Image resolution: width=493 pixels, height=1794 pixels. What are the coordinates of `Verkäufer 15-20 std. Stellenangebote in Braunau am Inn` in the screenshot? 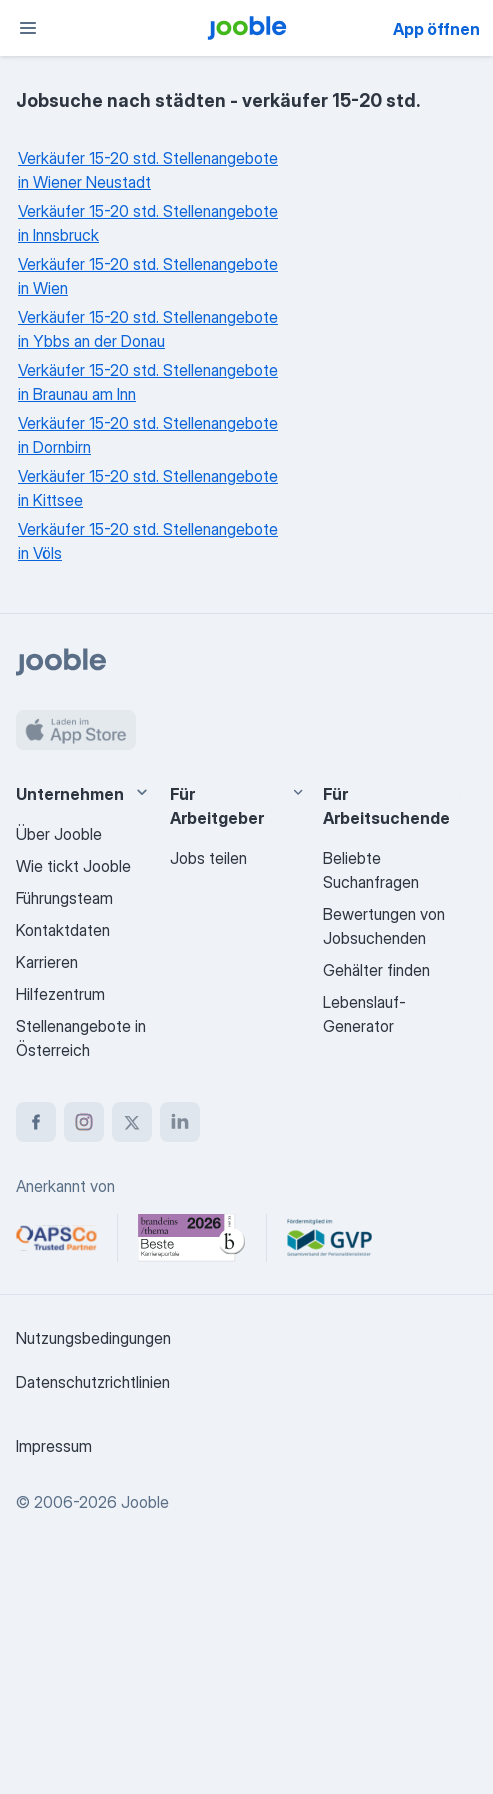 It's located at (148, 382).